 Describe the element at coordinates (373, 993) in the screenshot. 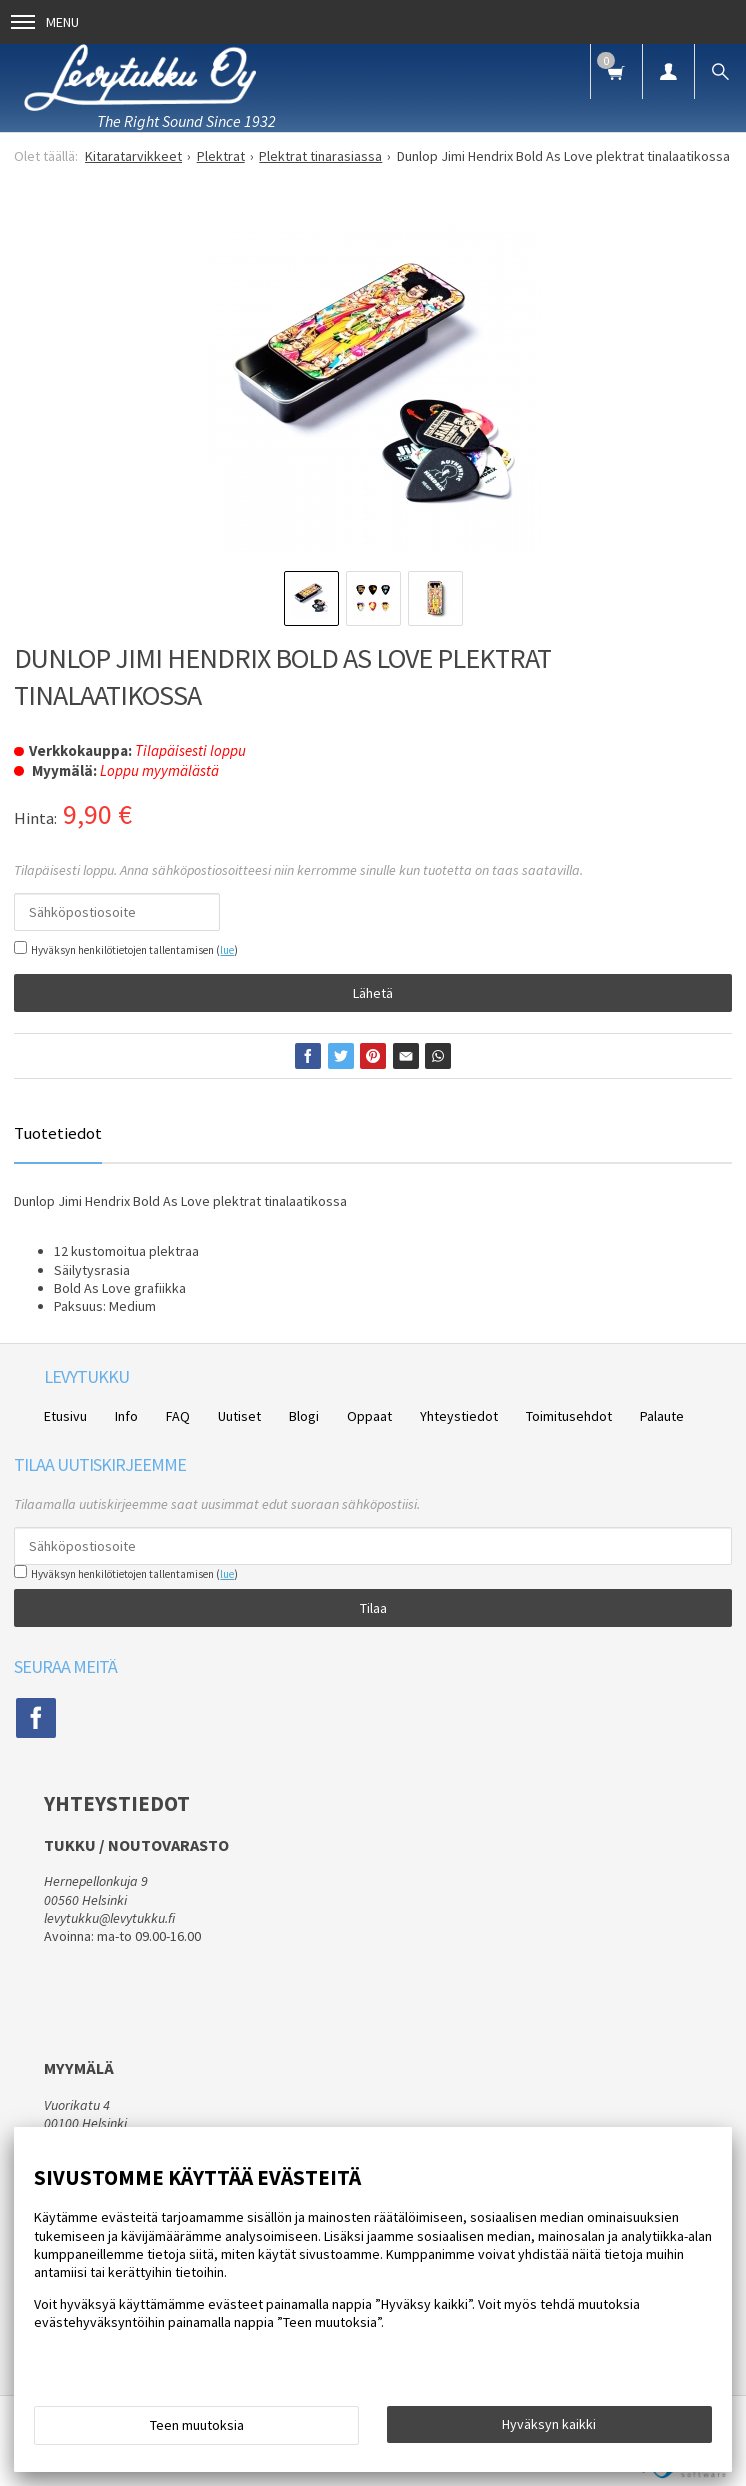

I see `Lähetä` at that location.